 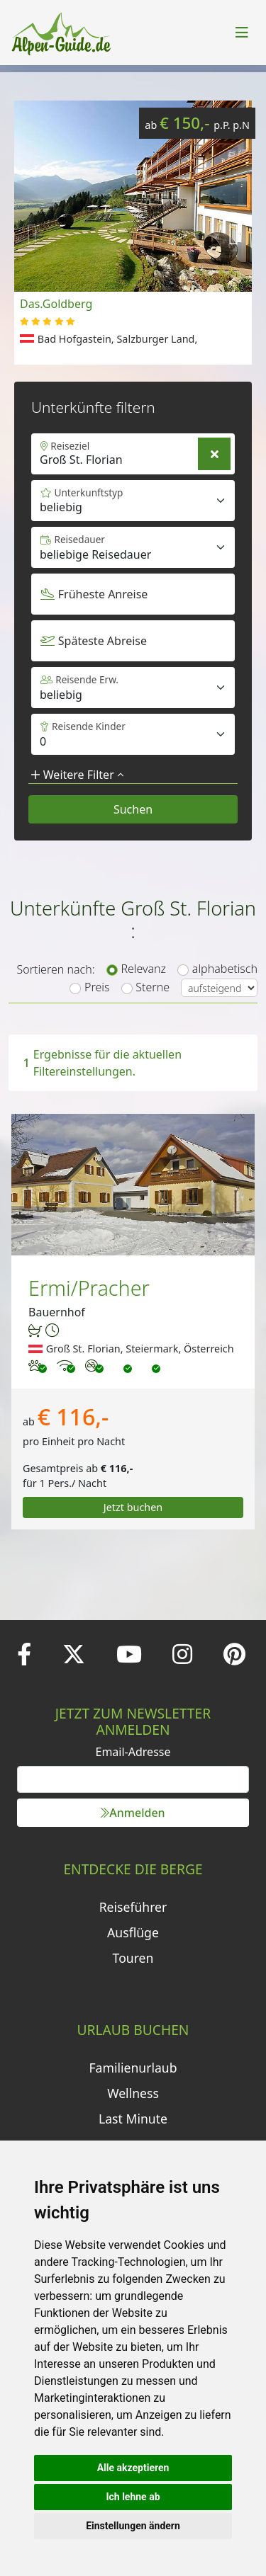 I want to click on Einstellungen ändern [button], so click(x=133, y=2525).